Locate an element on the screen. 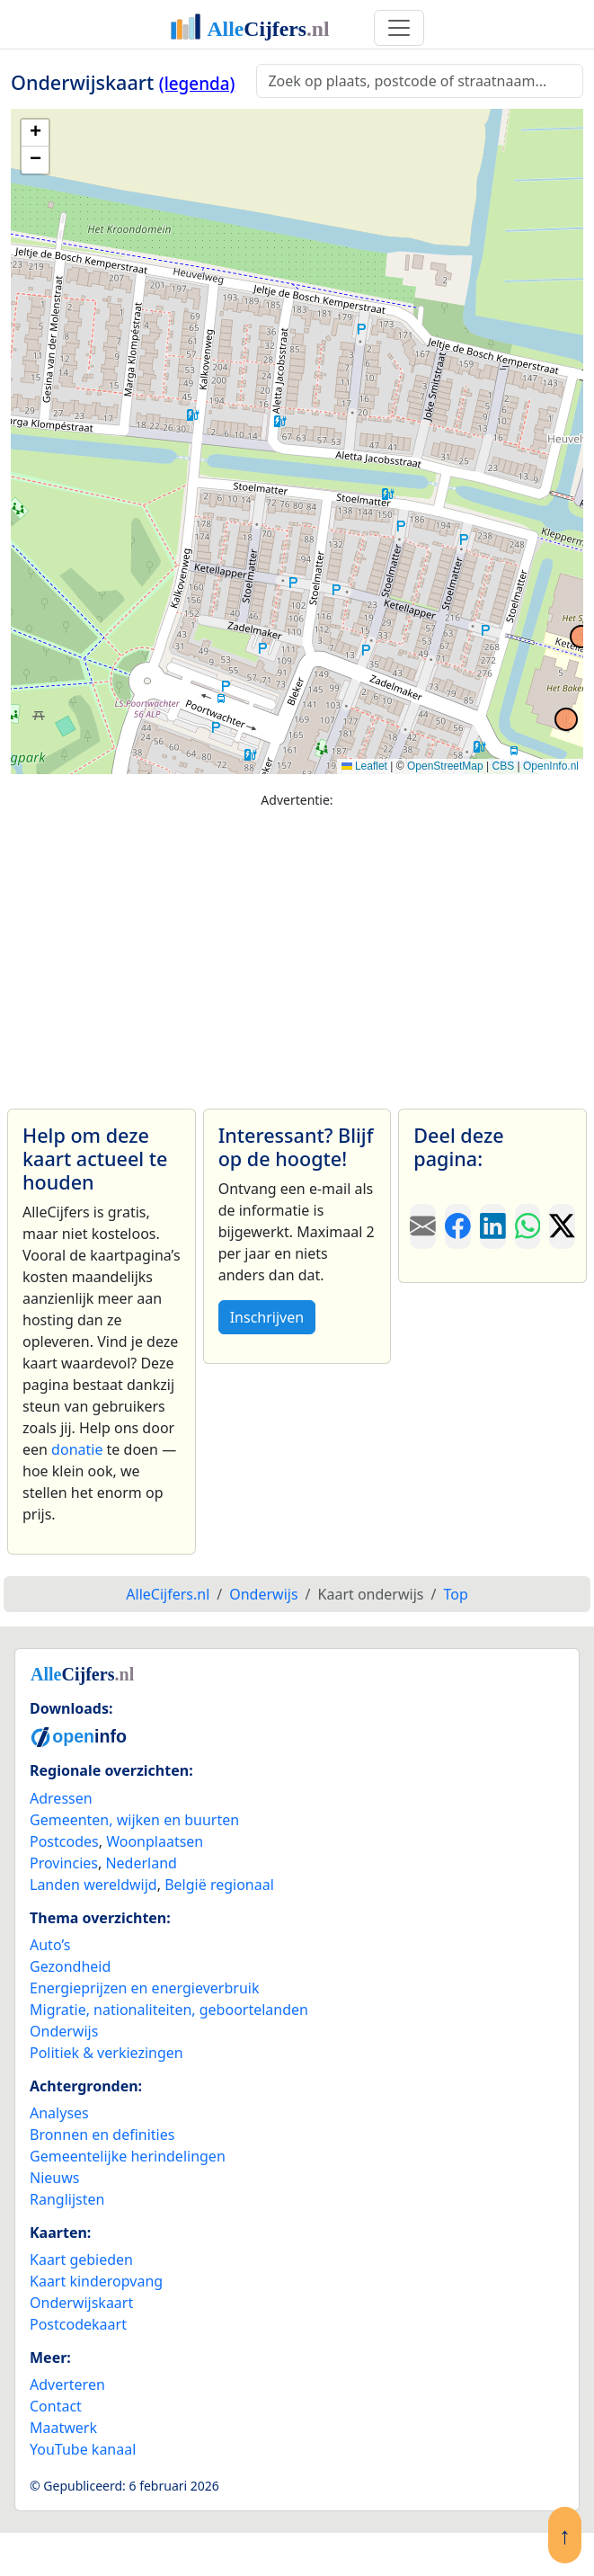  Onderwijskaart is located at coordinates (81, 2303).